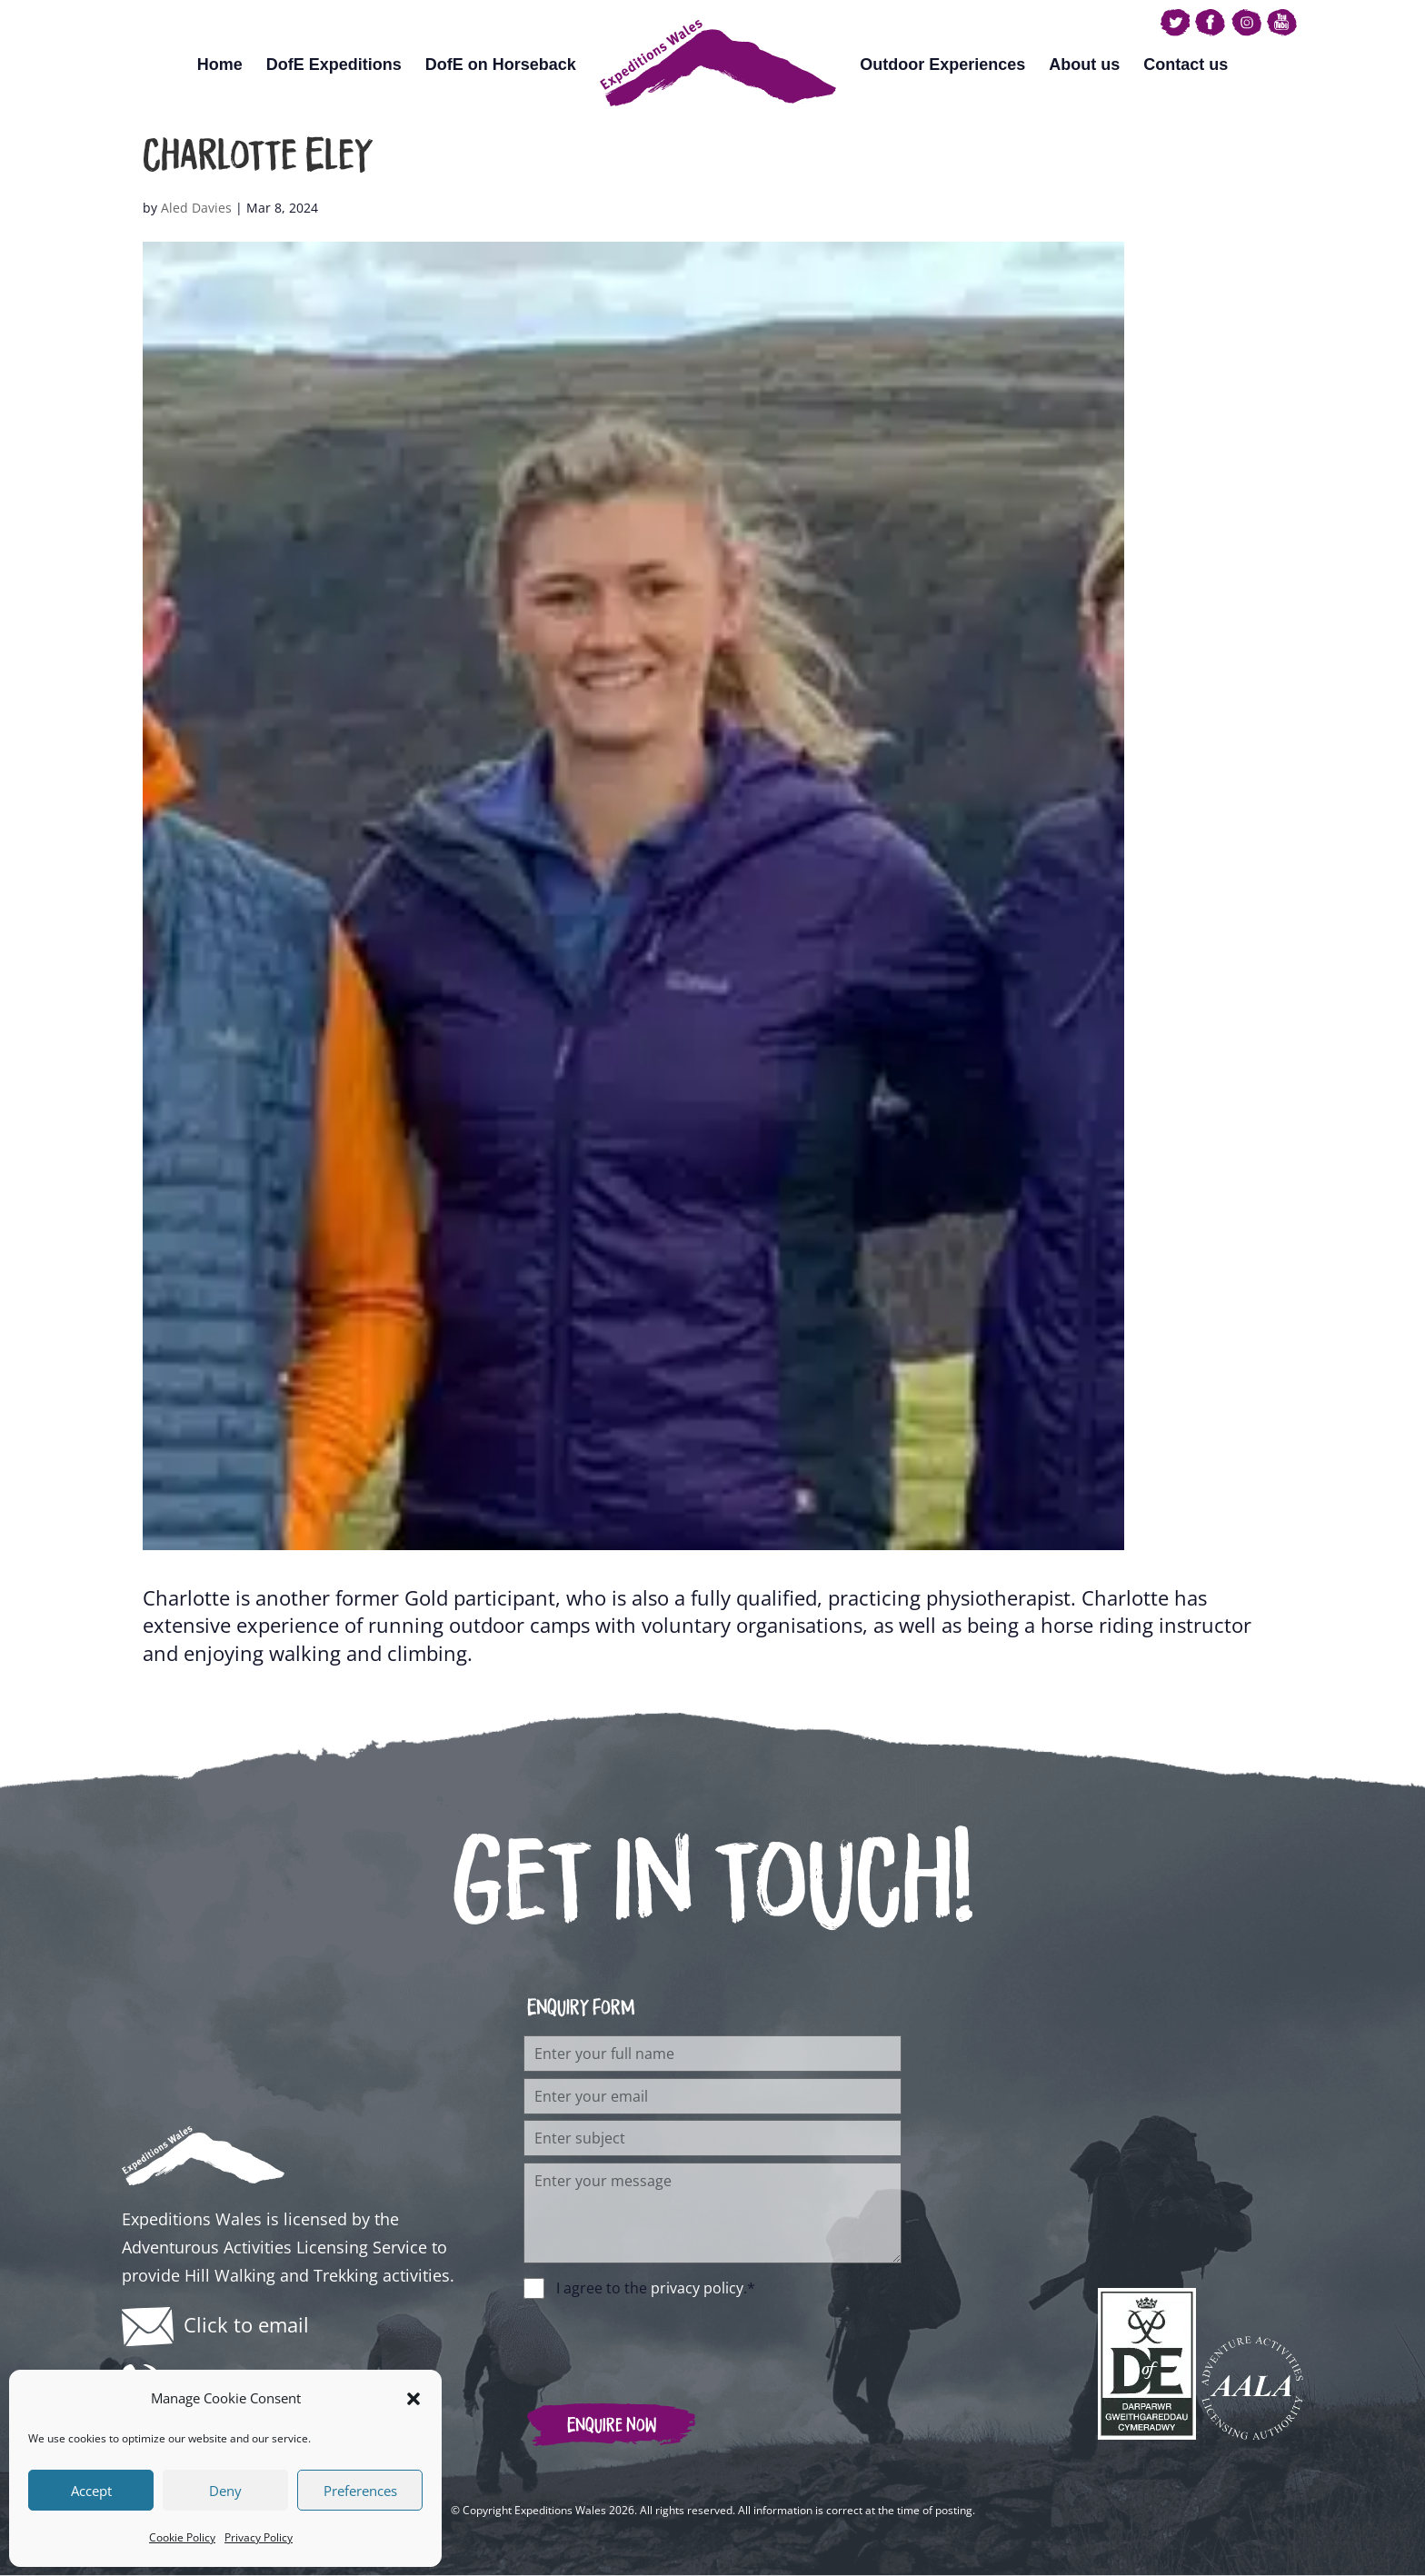 Image resolution: width=1425 pixels, height=2576 pixels. Describe the element at coordinates (225, 2491) in the screenshot. I see `Deny` at that location.